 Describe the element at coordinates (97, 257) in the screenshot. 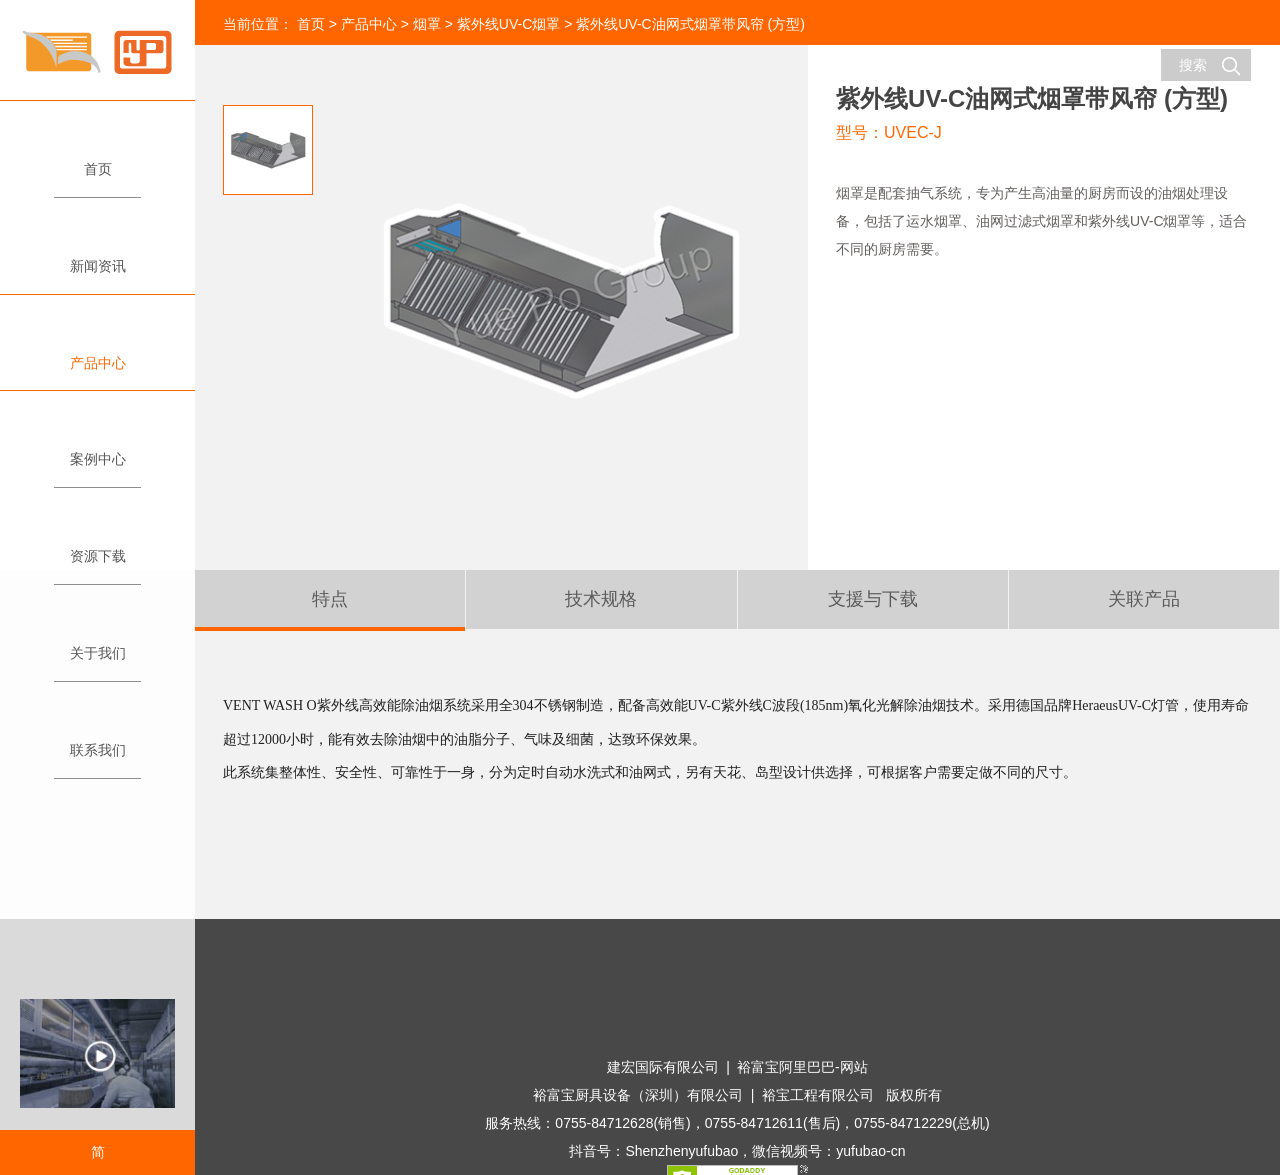

I see `新闻资讯` at that location.